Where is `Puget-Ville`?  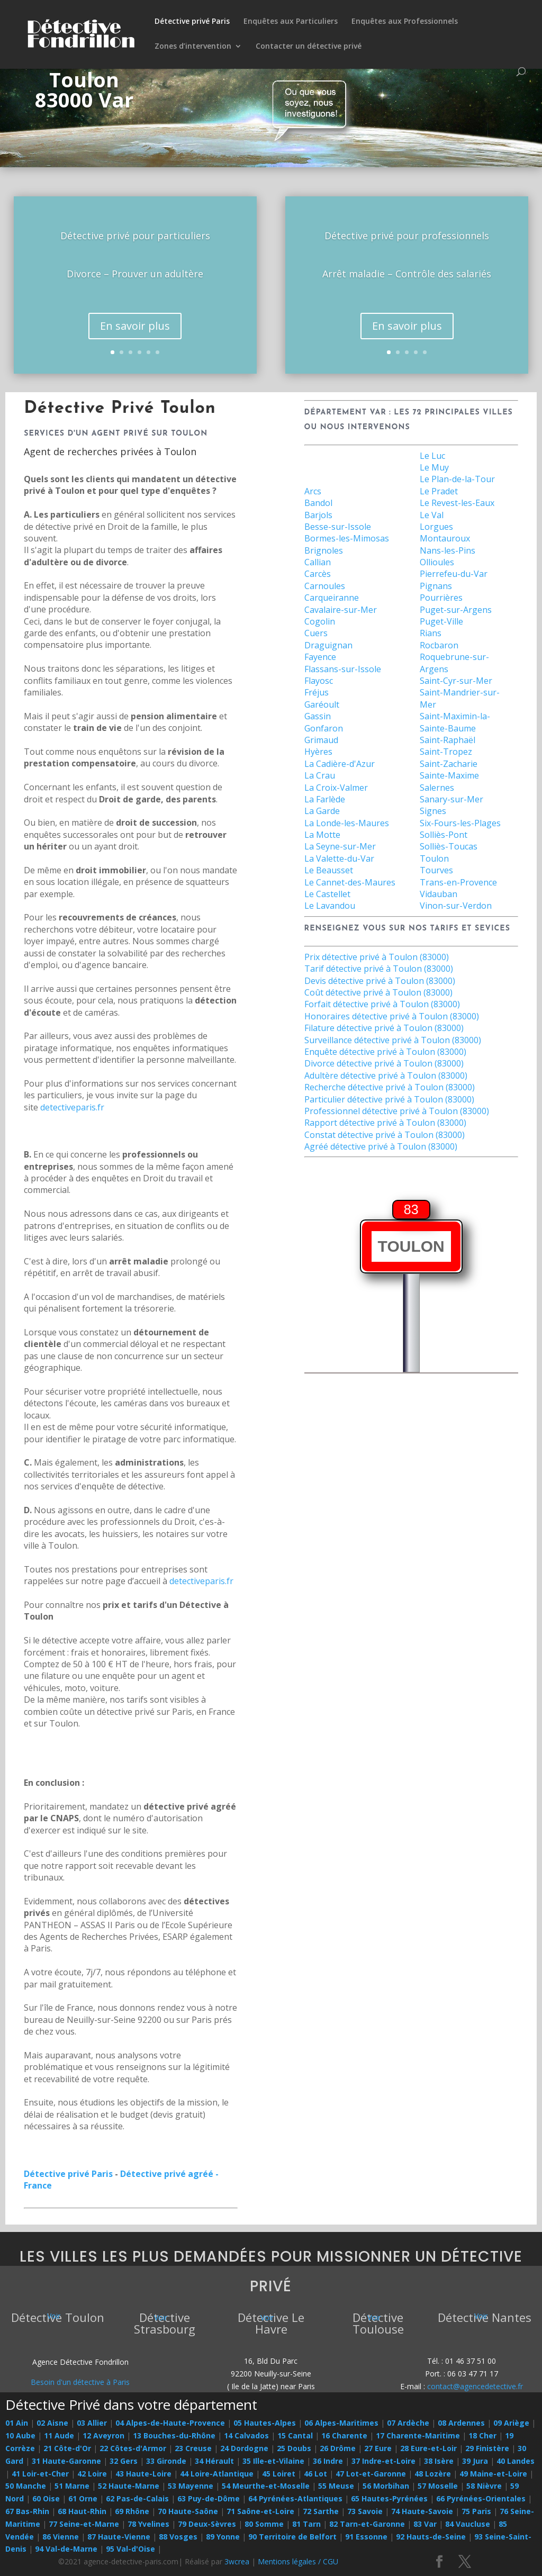 Puget-Ville is located at coordinates (441, 621).